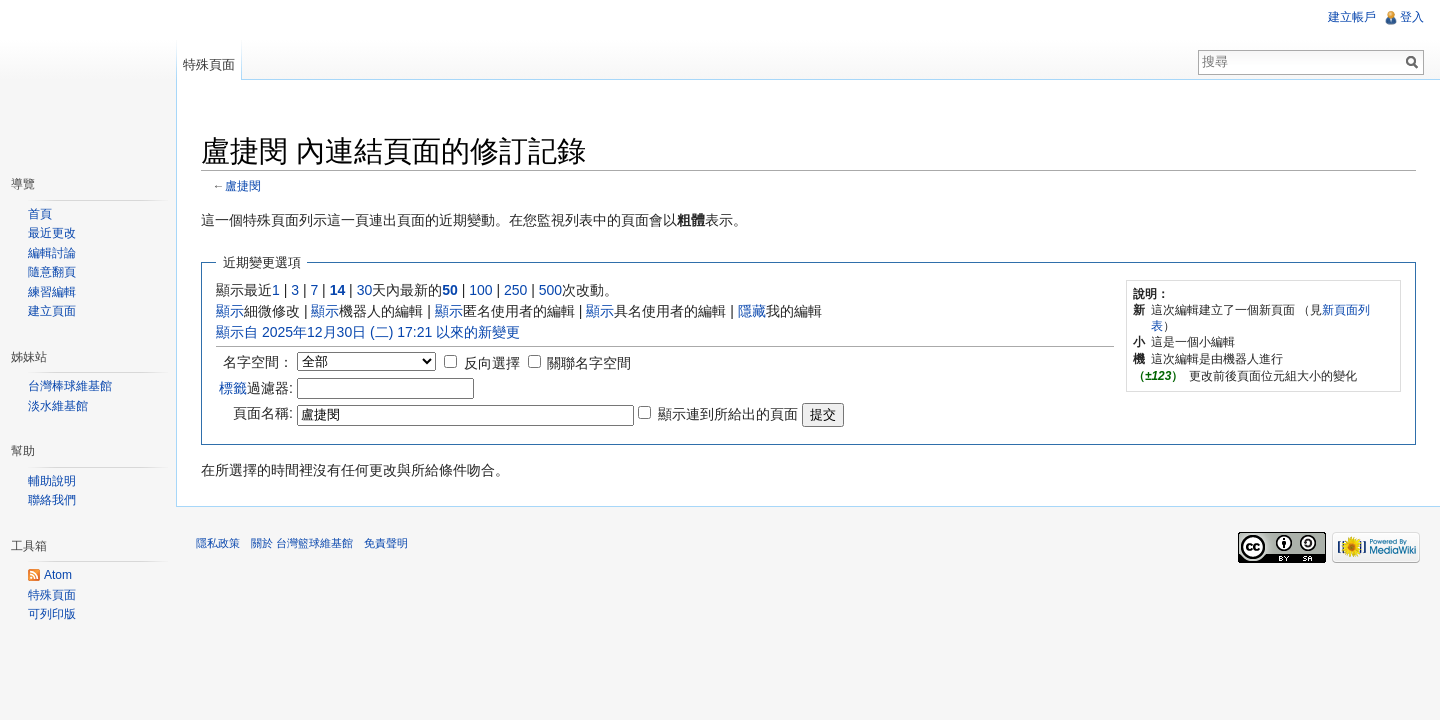  Describe the element at coordinates (1412, 17) in the screenshot. I see `登入` at that location.